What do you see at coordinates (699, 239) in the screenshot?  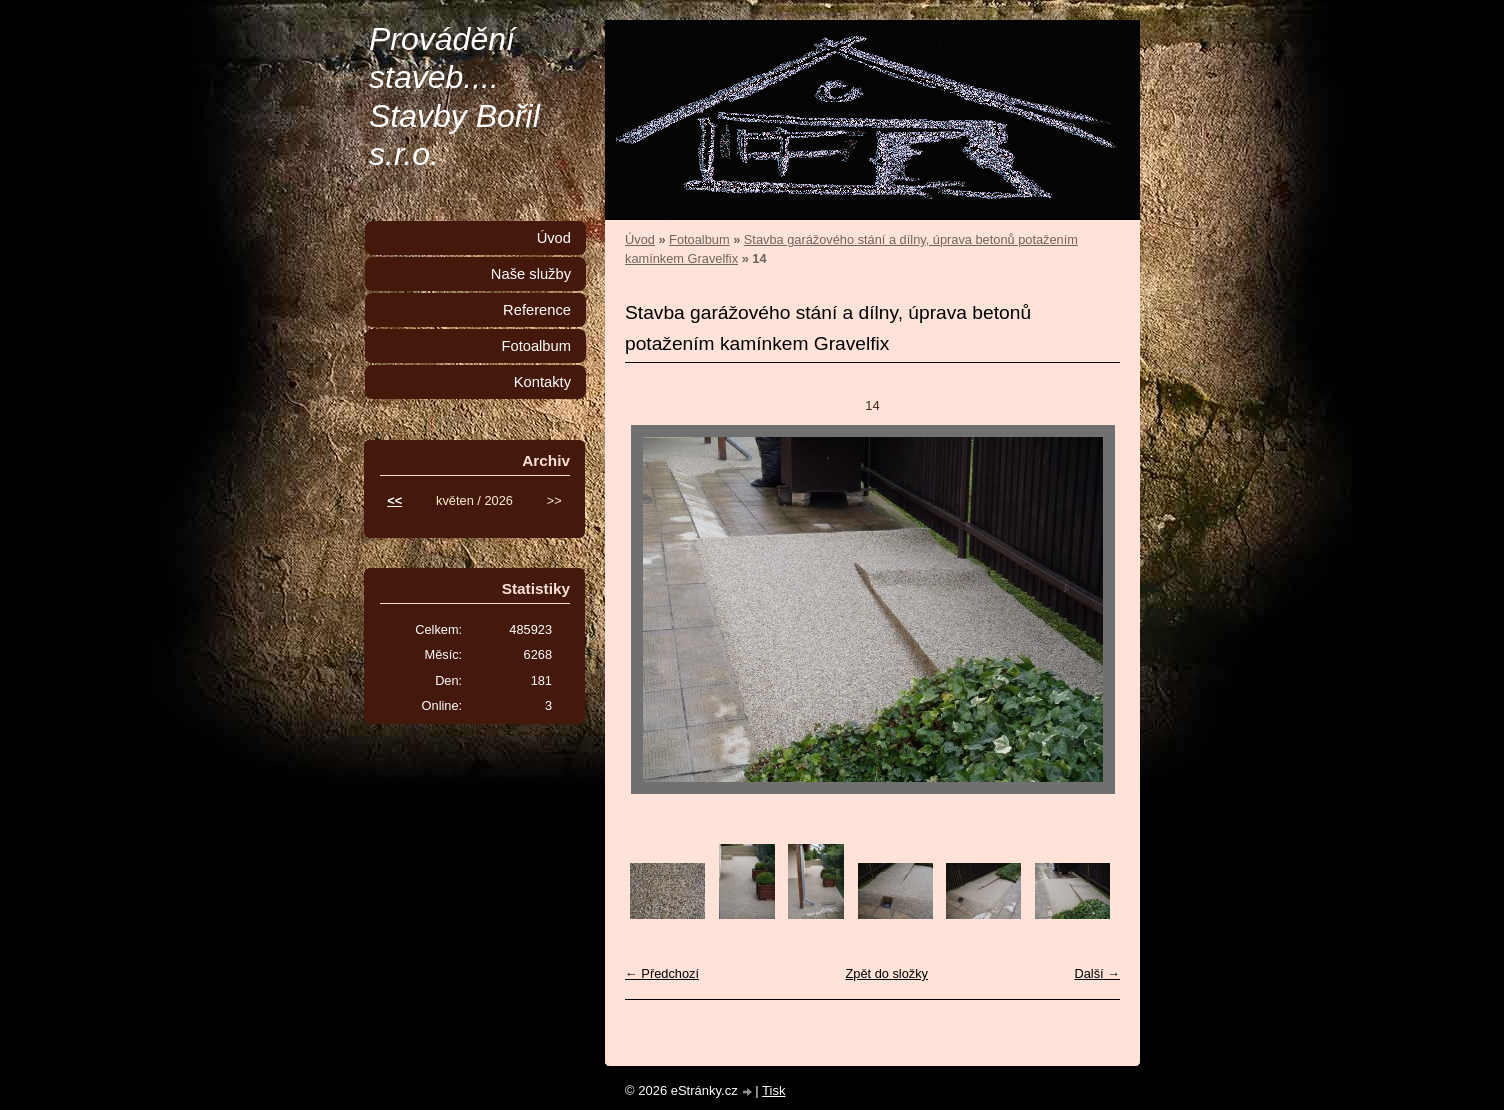 I see `Fotoalbum` at bounding box center [699, 239].